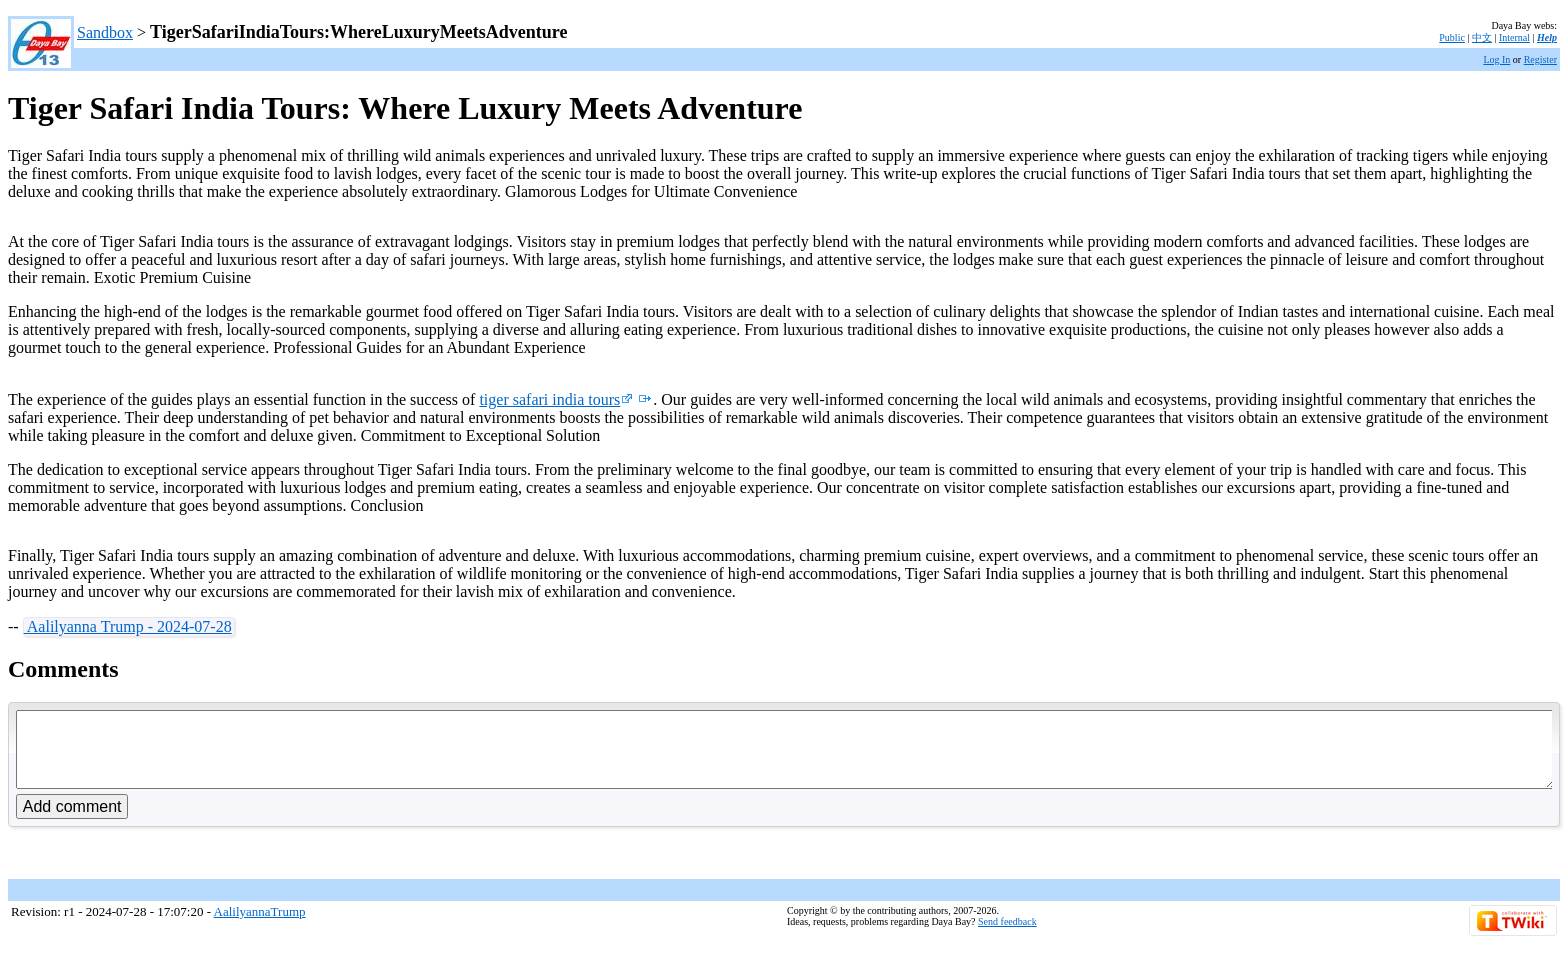 The image size is (1568, 970). Describe the element at coordinates (1007, 936) in the screenshot. I see `Send feedback` at that location.